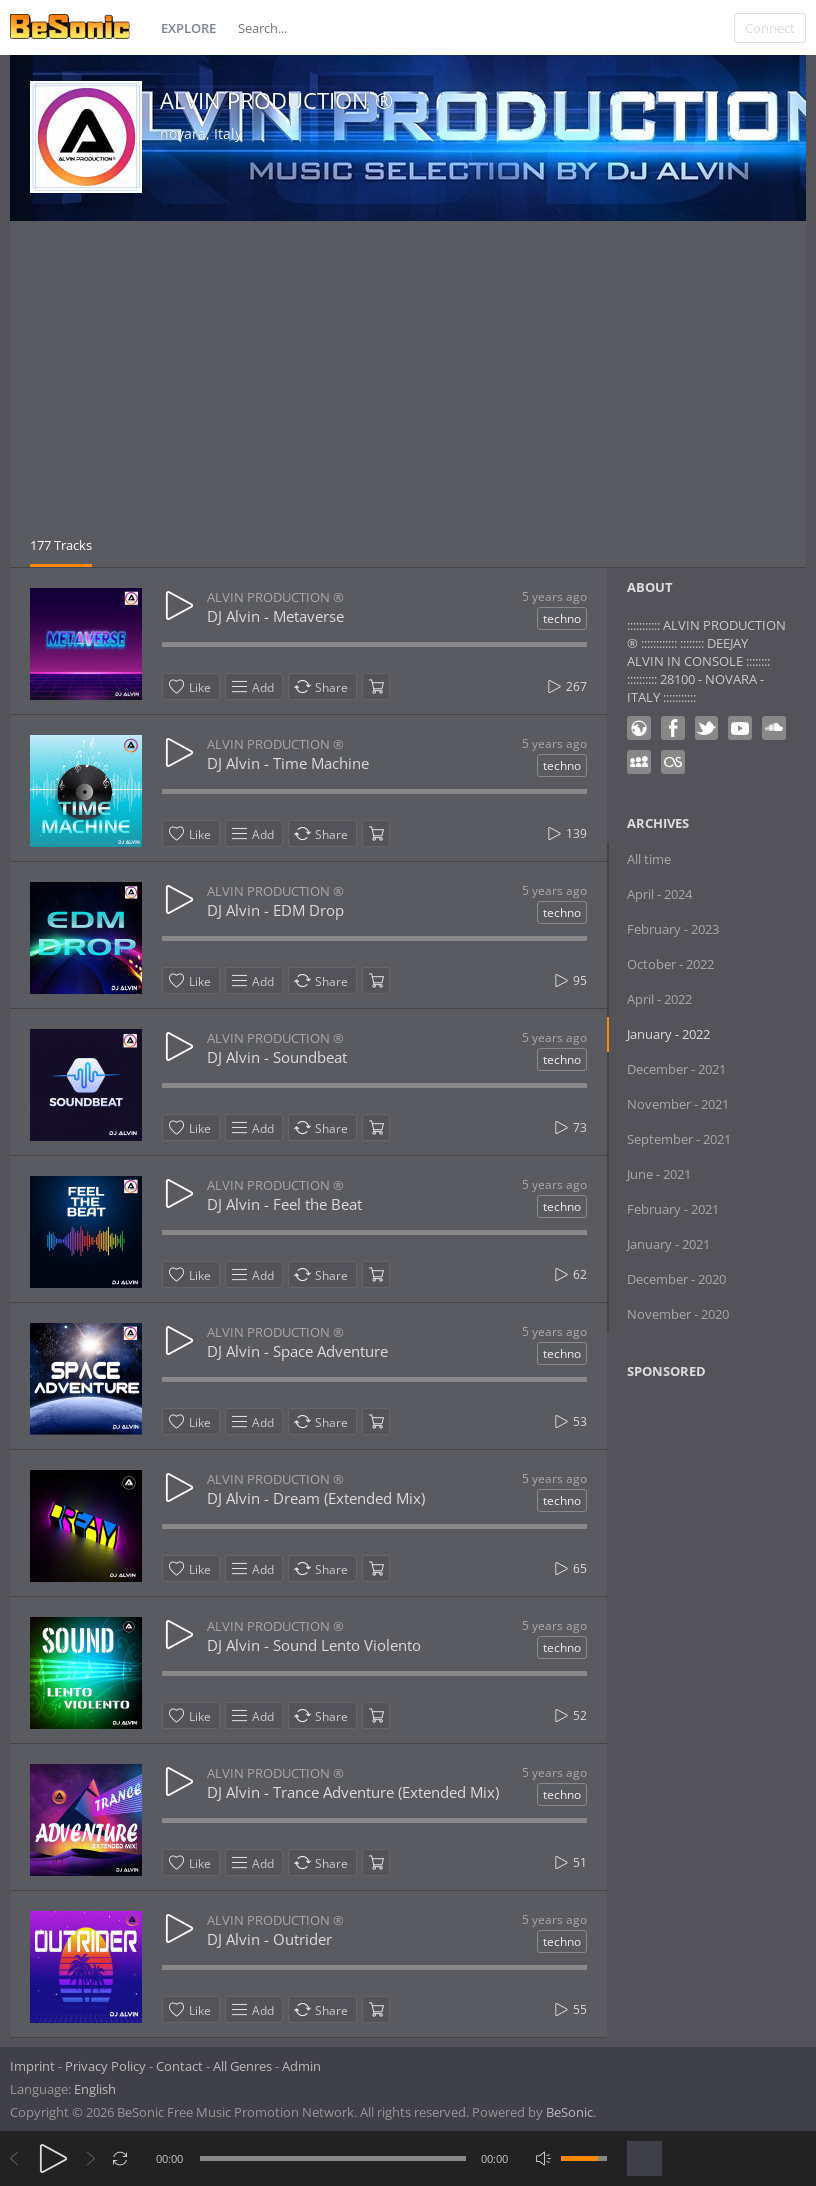 This screenshot has width=816, height=2186. I want to click on April - 2024, so click(659, 894).